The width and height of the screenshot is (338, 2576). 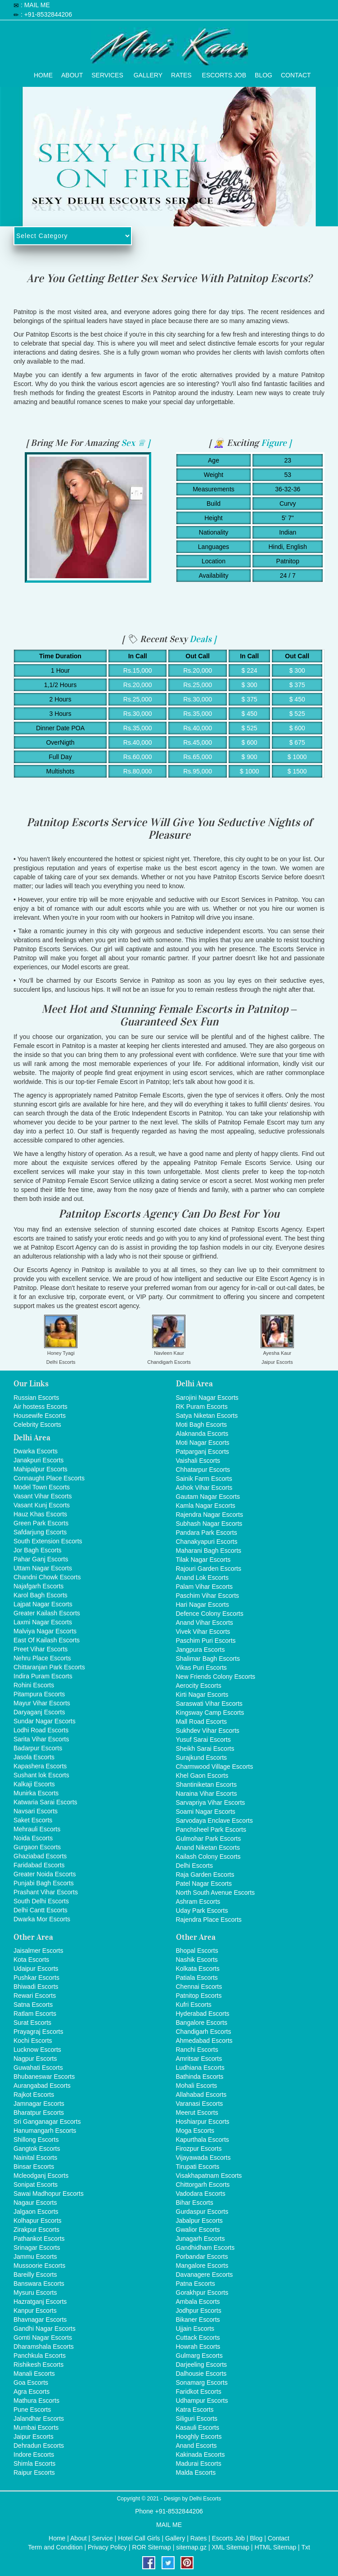 What do you see at coordinates (198, 2346) in the screenshot?
I see `Howrah Escorts` at bounding box center [198, 2346].